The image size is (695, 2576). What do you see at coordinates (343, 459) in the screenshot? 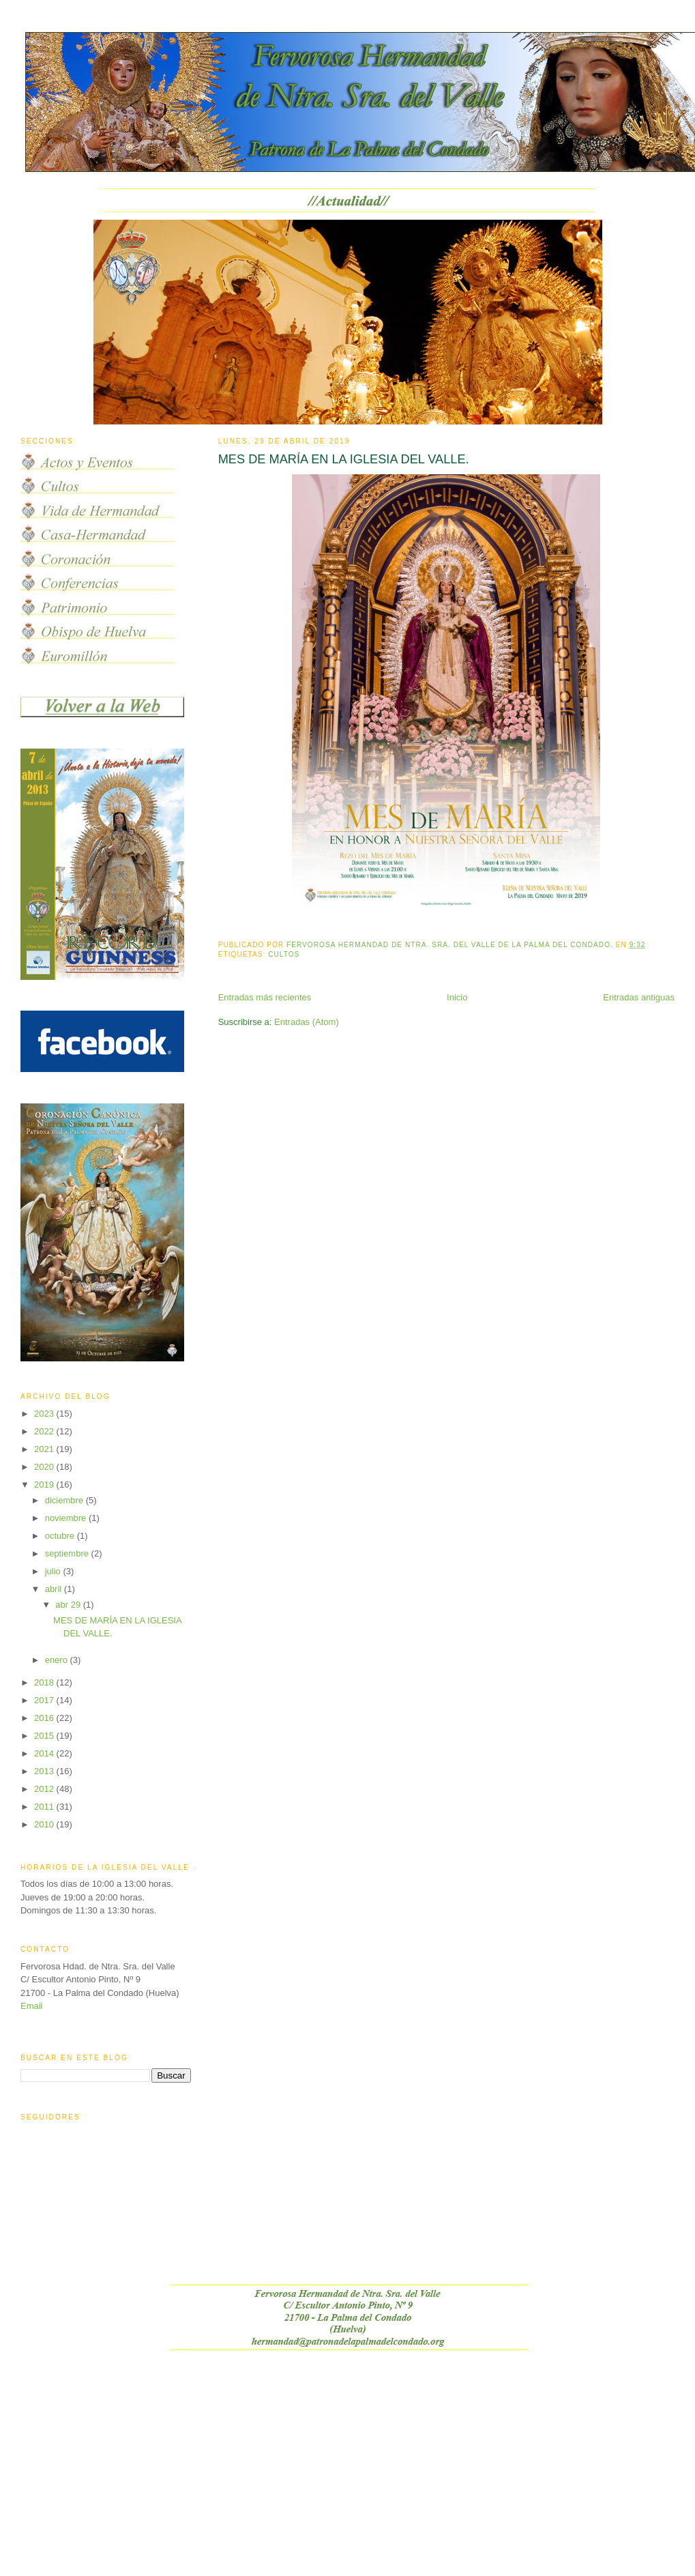
I see `MES DE MARÍA EN LA IGLESIA DEL VALLE.` at bounding box center [343, 459].